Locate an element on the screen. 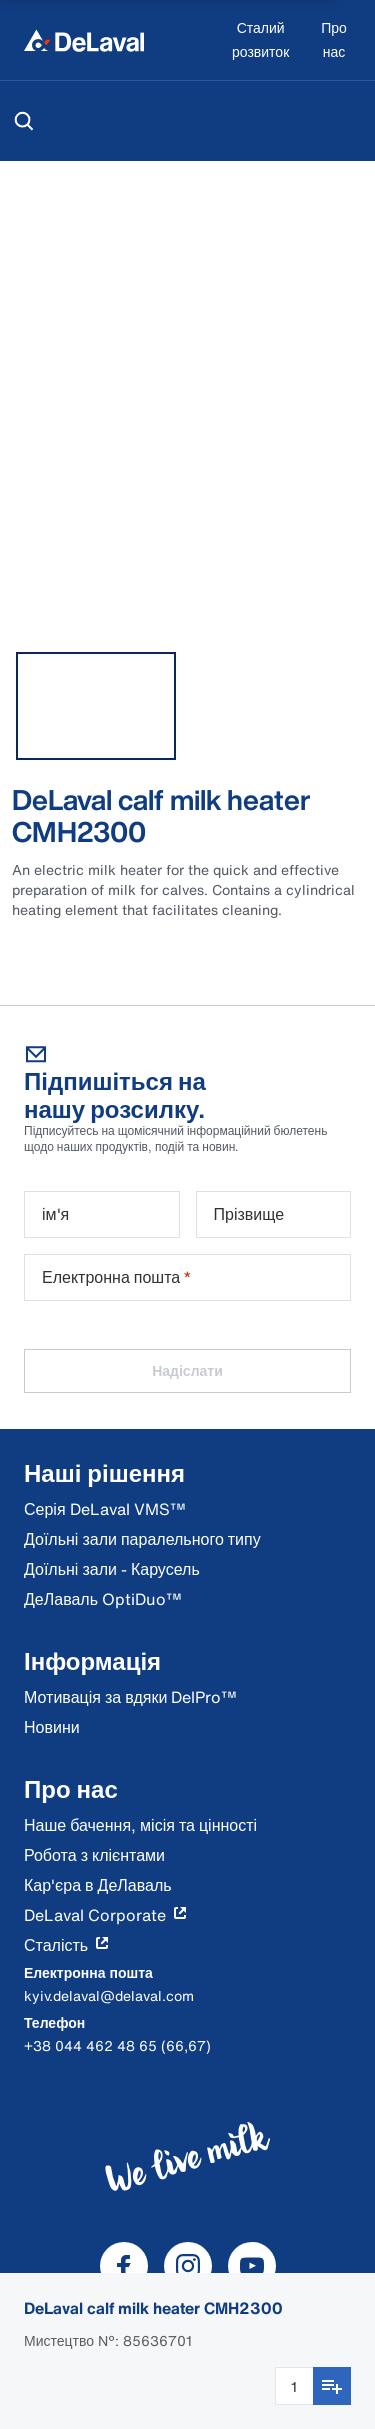  [DeLaval Facebook] is located at coordinates (124, 2266).